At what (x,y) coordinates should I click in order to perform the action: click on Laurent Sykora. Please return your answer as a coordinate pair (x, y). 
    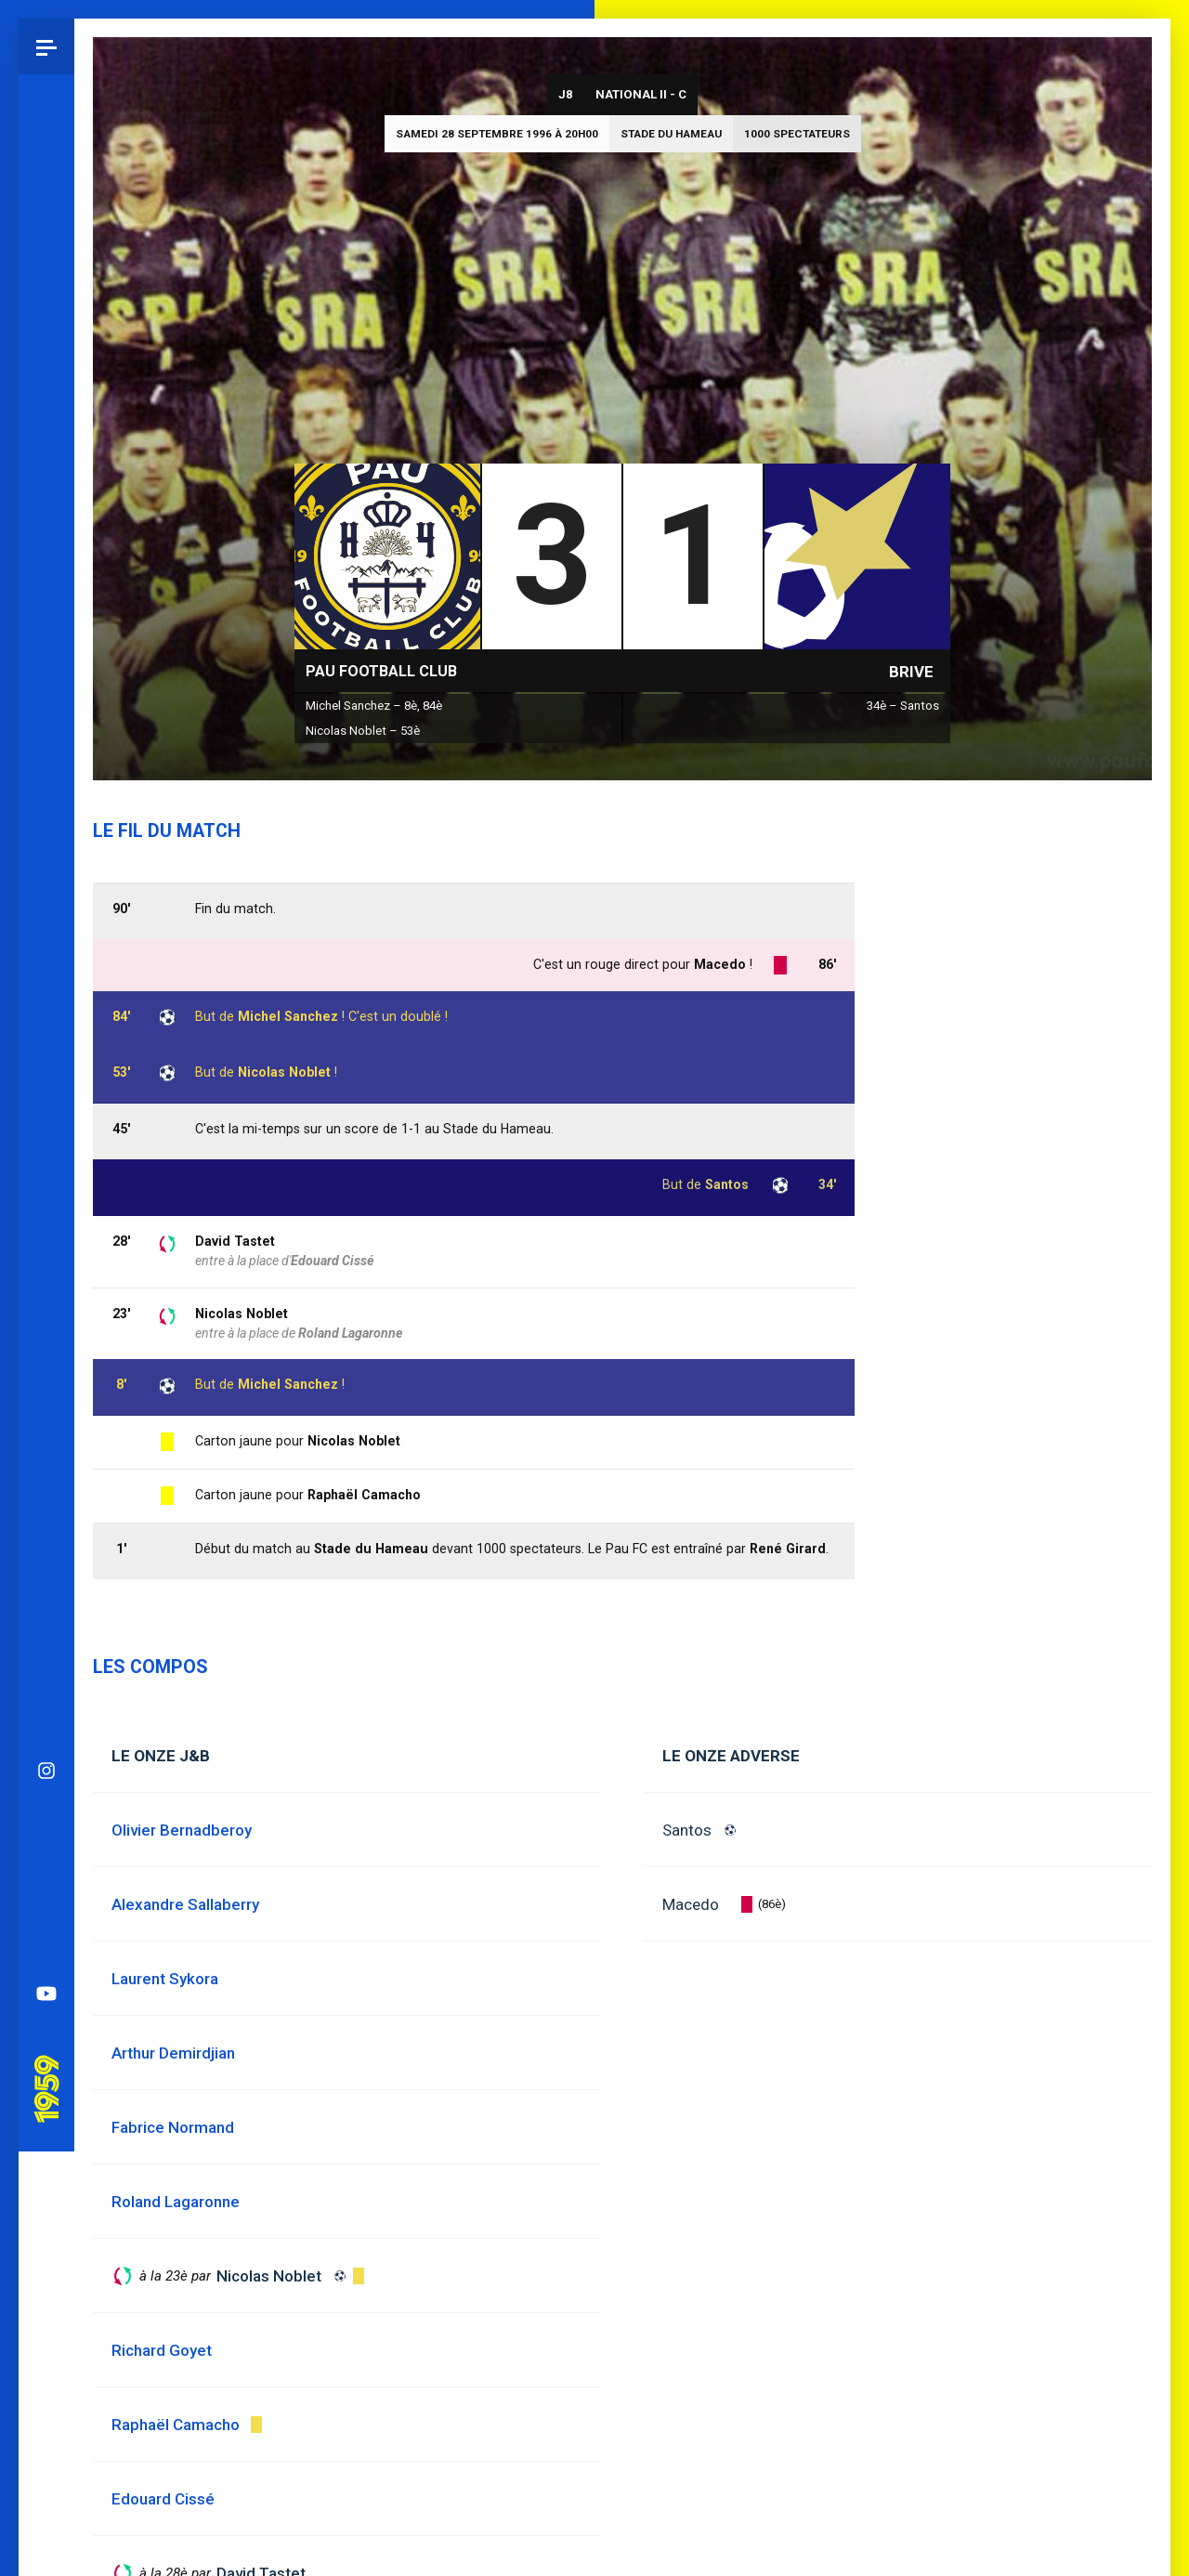
    Looking at the image, I should click on (164, 1978).